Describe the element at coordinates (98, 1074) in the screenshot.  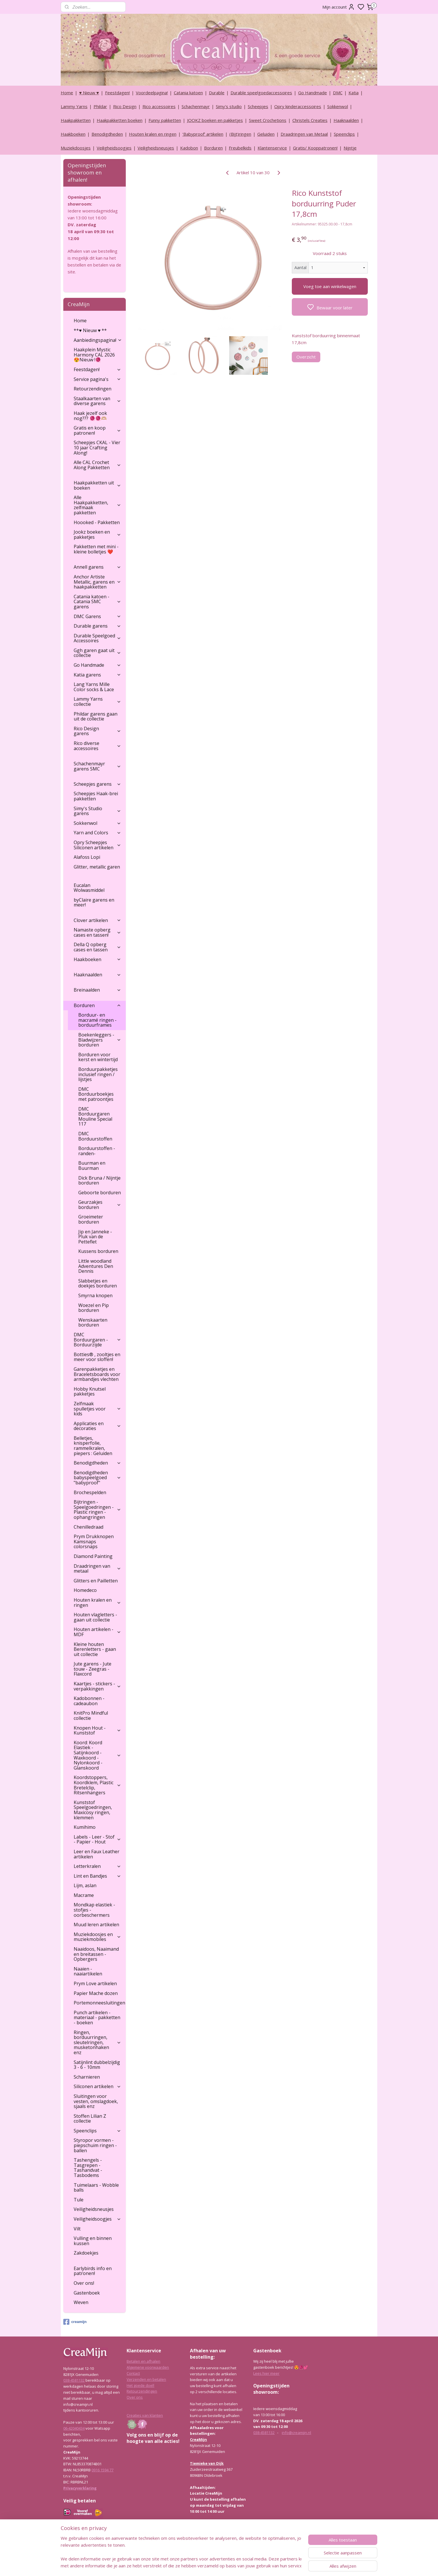
I see `Borduurpakketjes inclusief ringen / lijstjes` at that location.